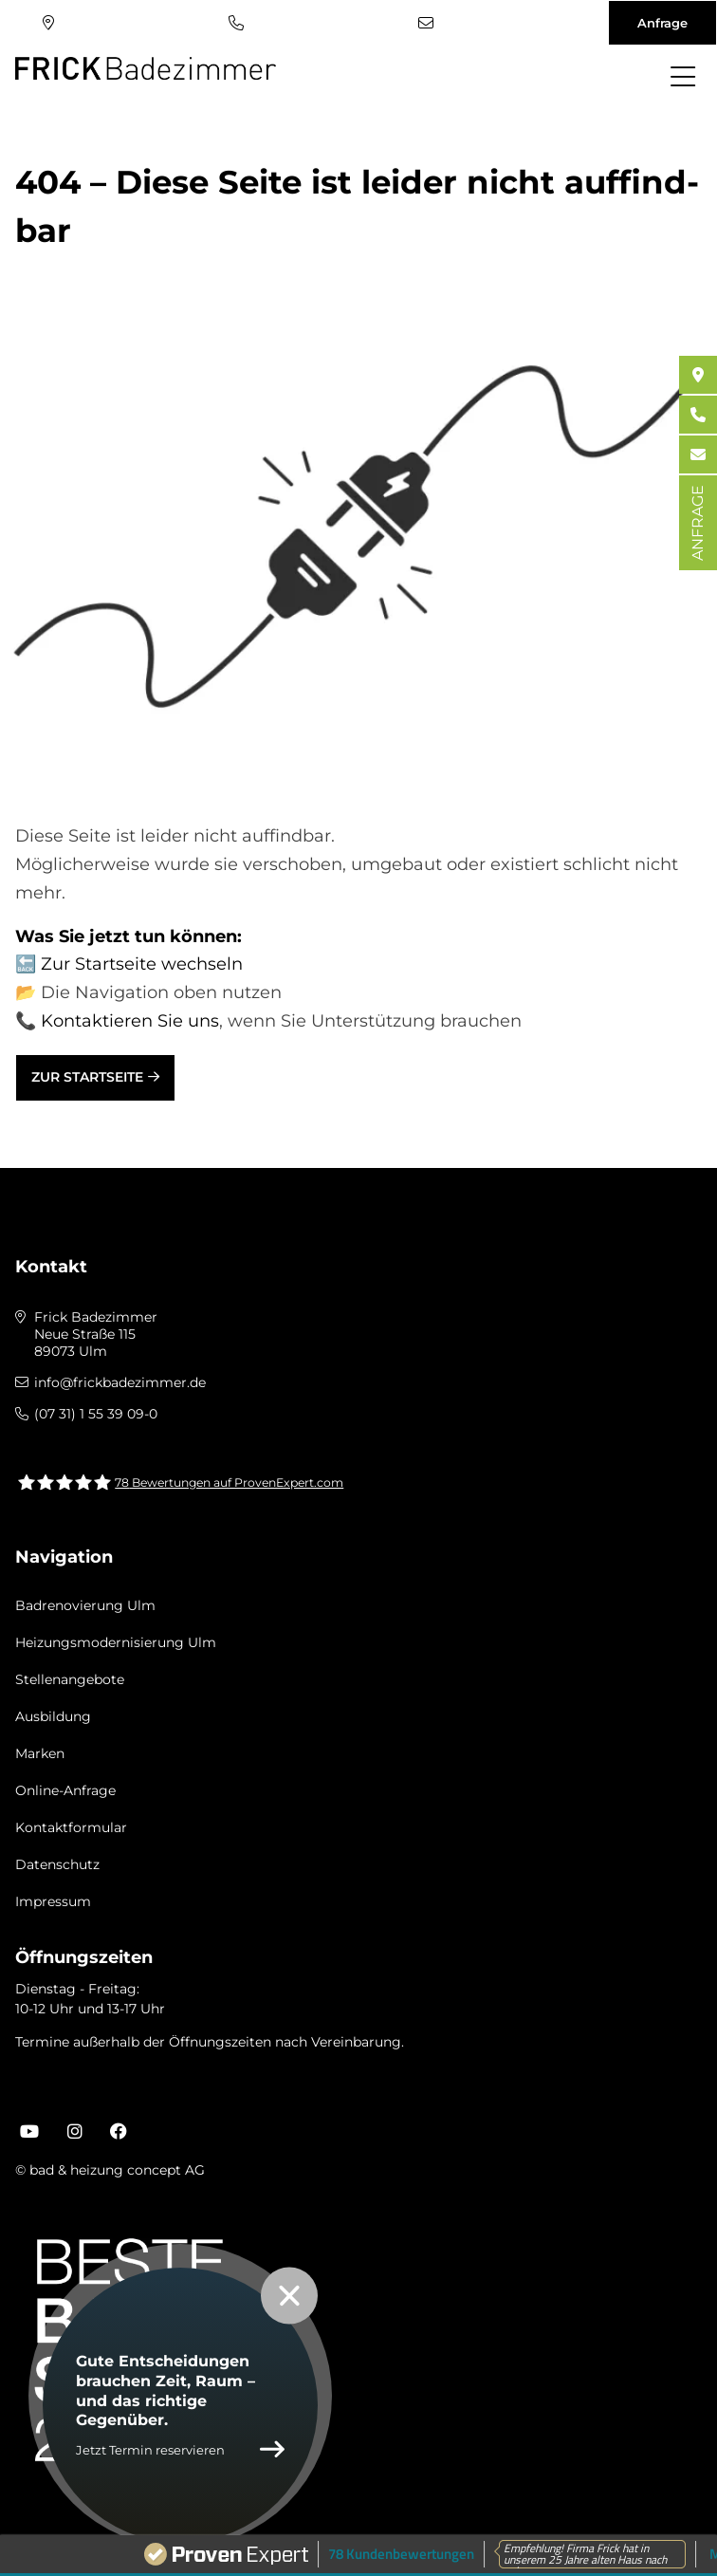 This screenshot has height=2576, width=717. Describe the element at coordinates (662, 22) in the screenshot. I see `Anfrage` at that location.